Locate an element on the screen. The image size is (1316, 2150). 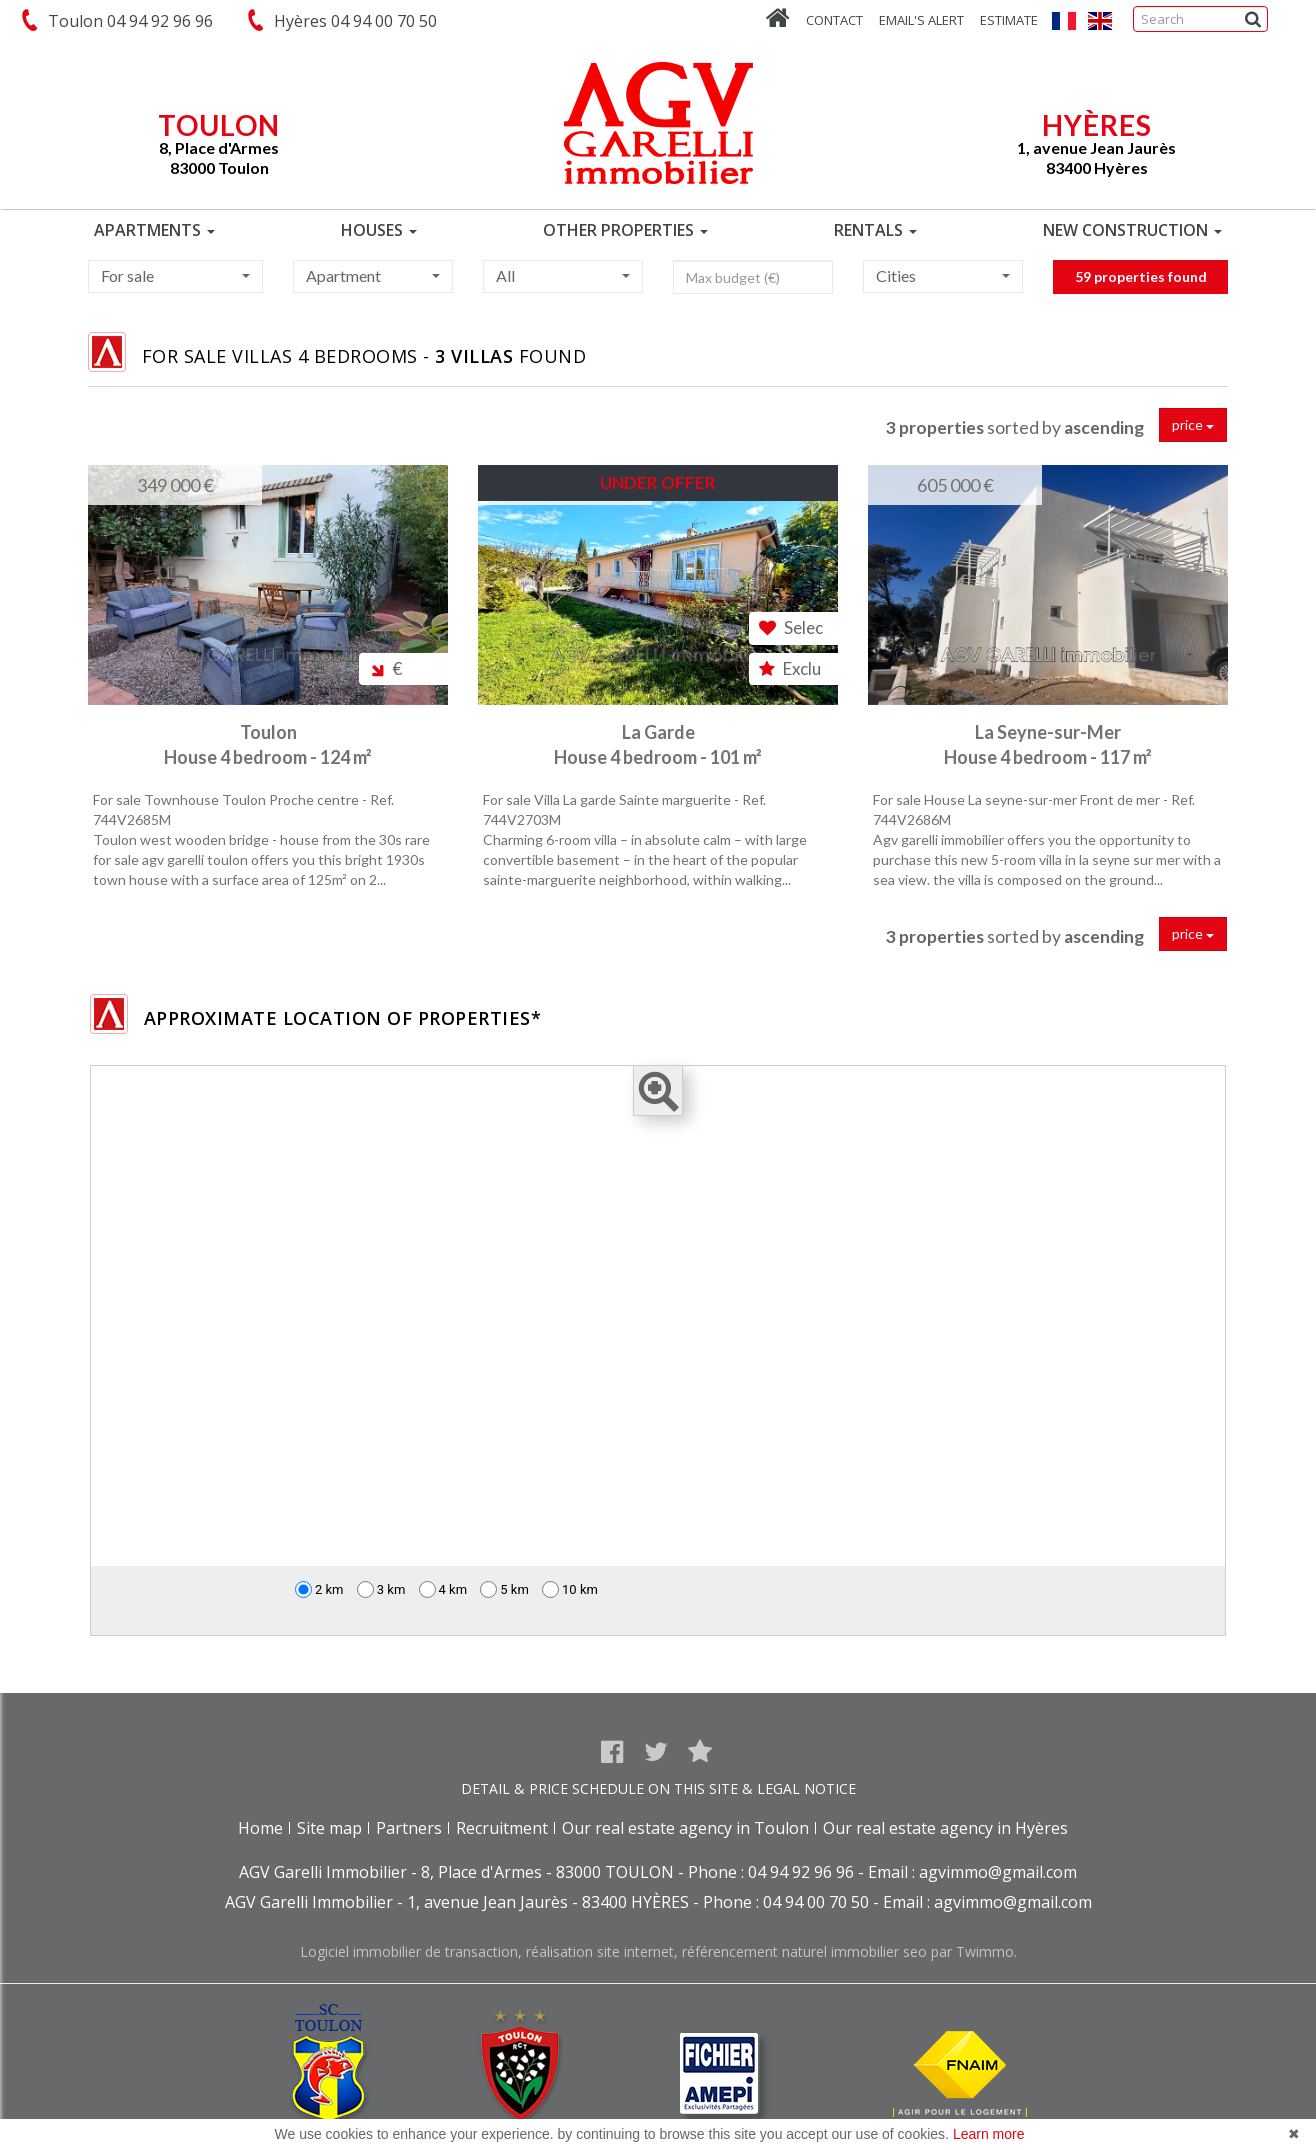
RENTALS [button] is located at coordinates (875, 230).